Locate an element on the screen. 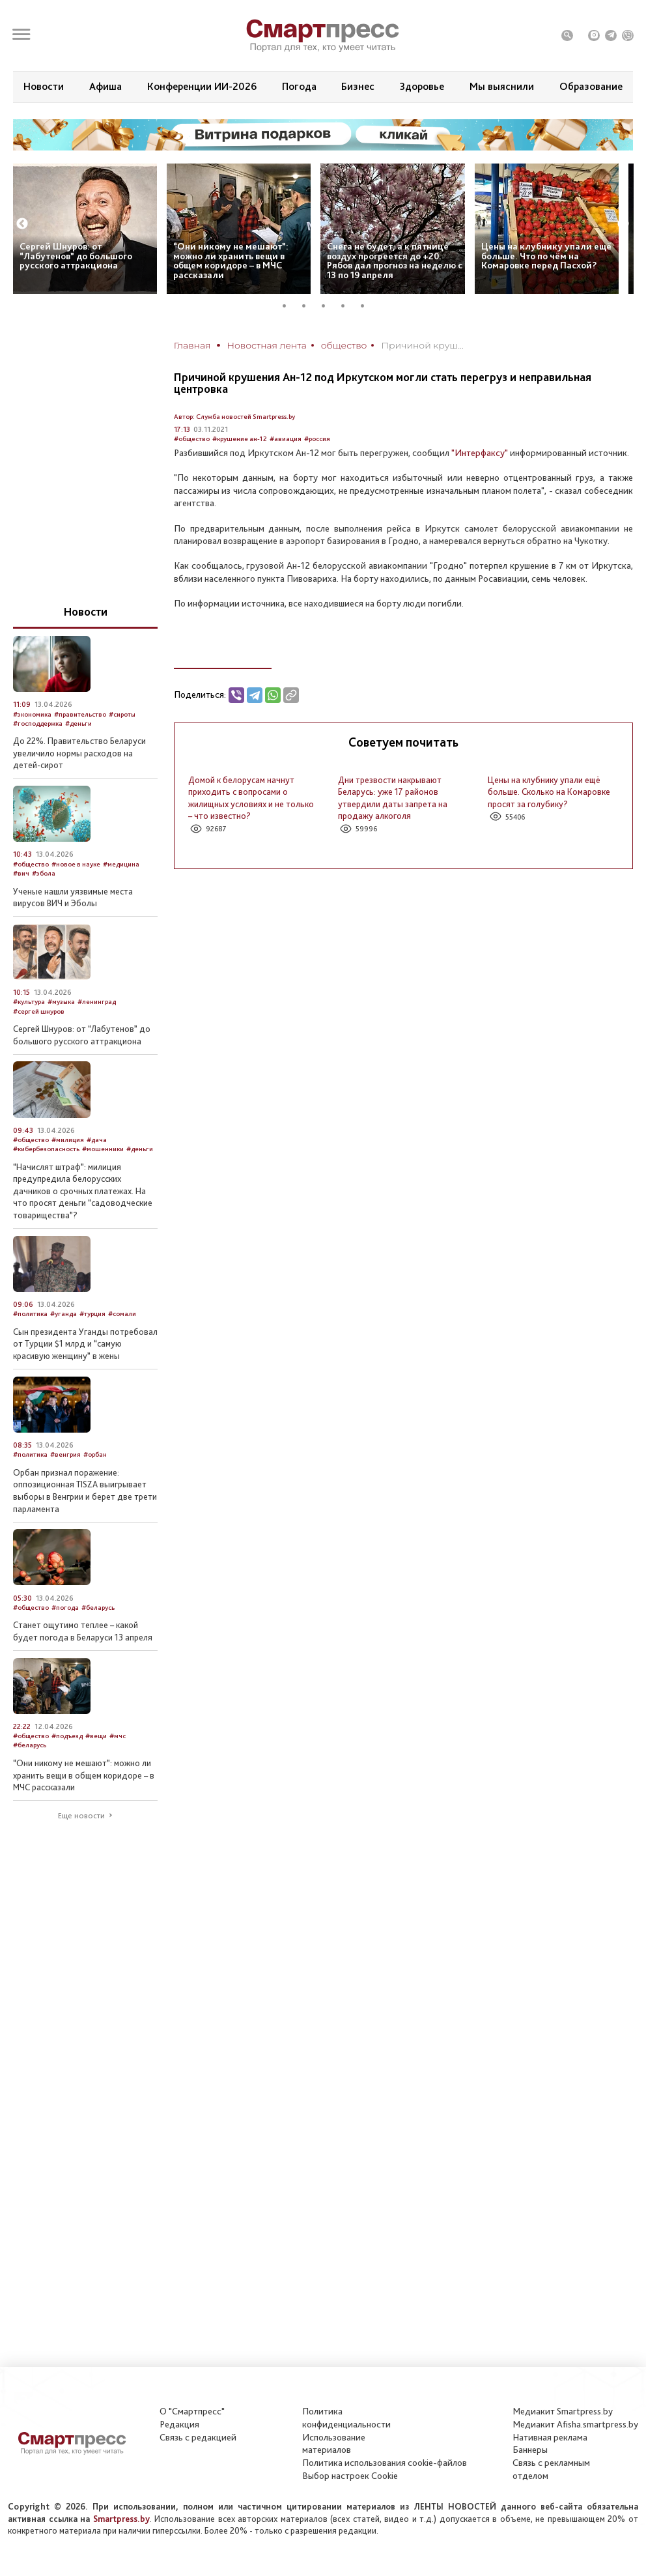  Баннеры is located at coordinates (530, 2449).